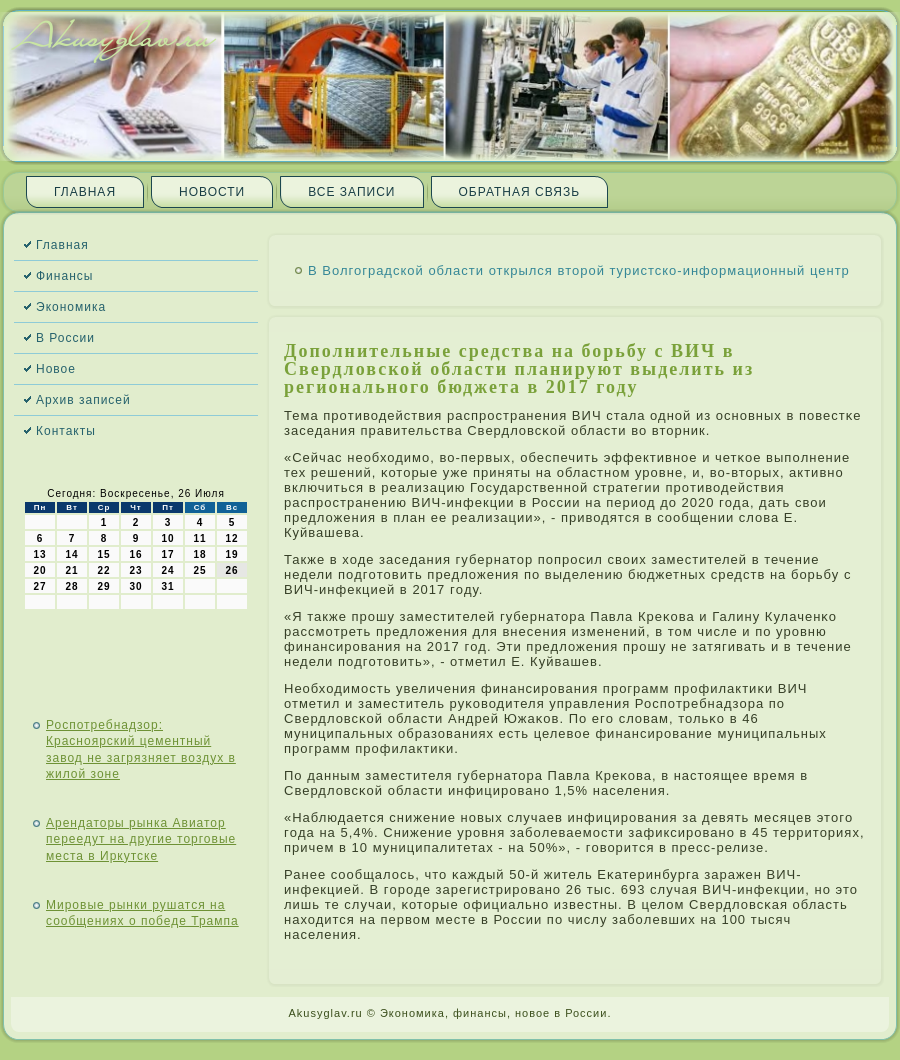 The height and width of the screenshot is (1060, 900). I want to click on 22, so click(103, 570).